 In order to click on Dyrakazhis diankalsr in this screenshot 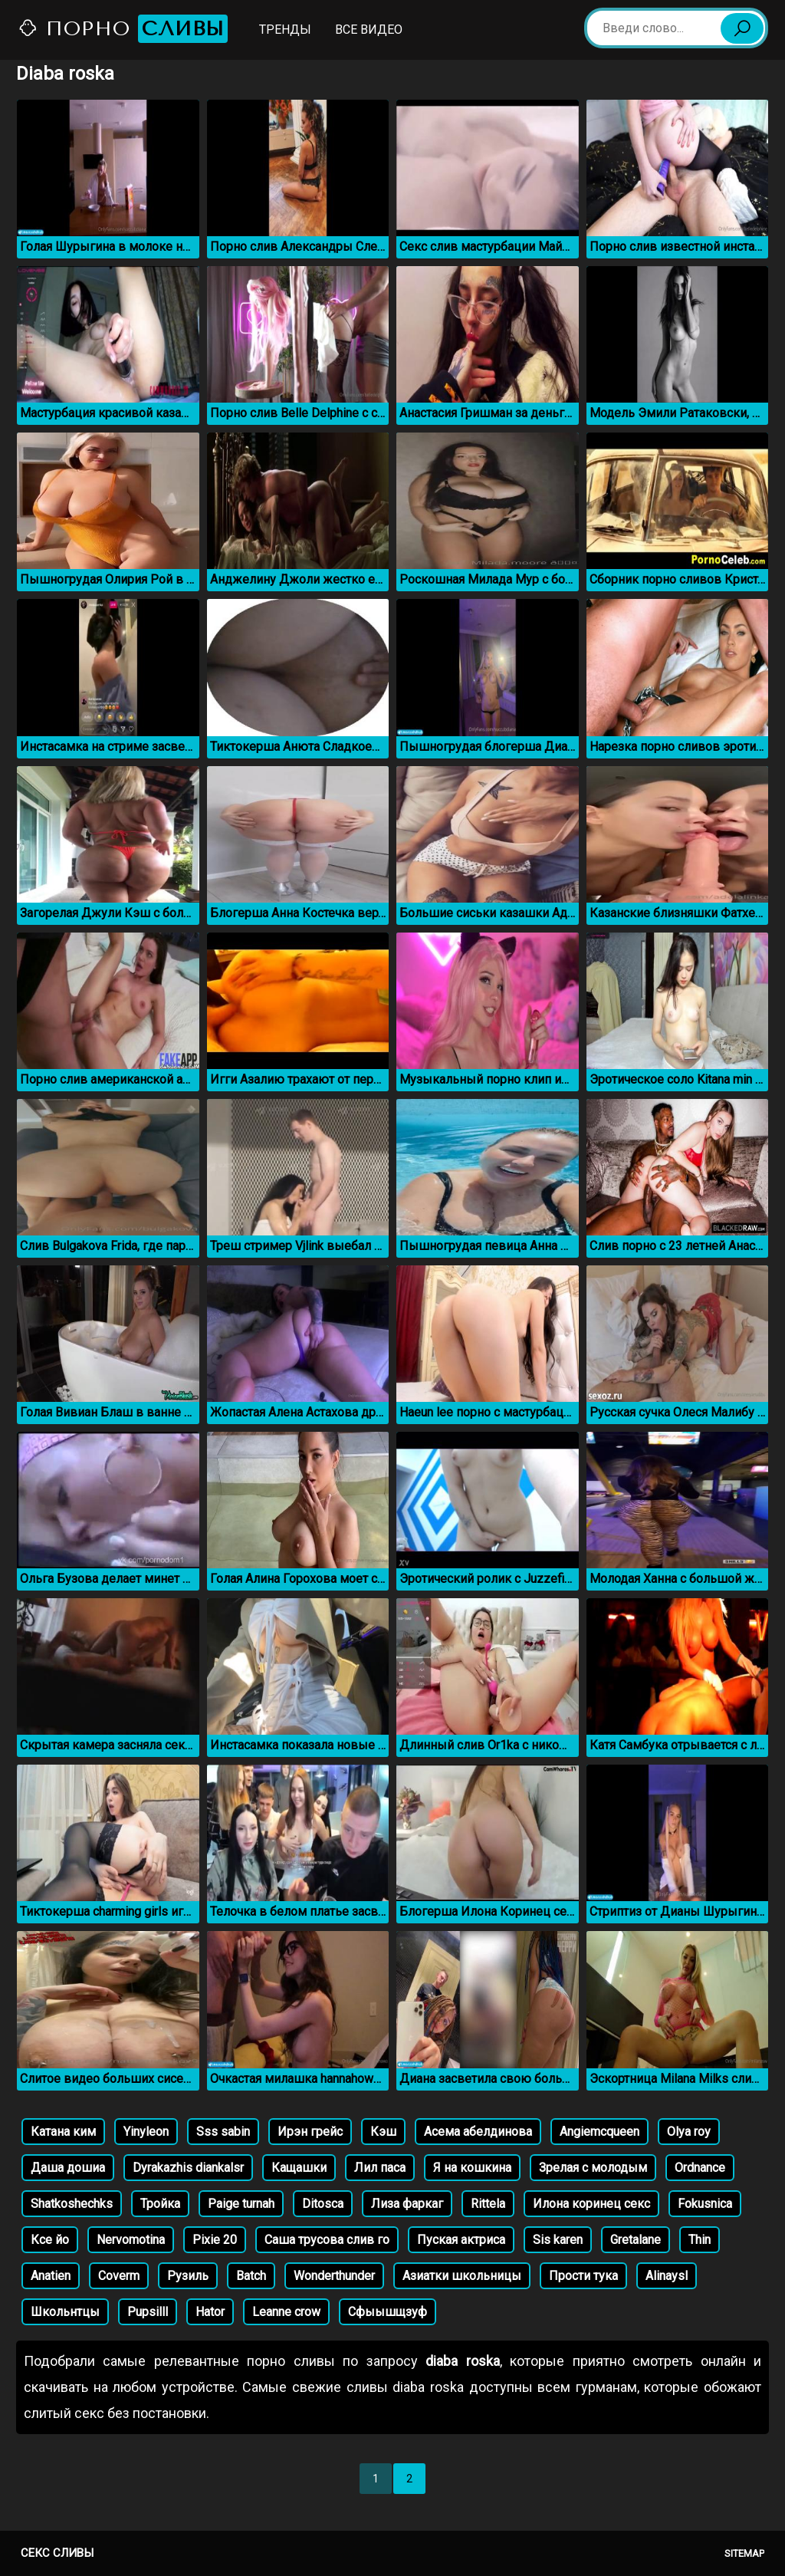, I will do `click(188, 2167)`.